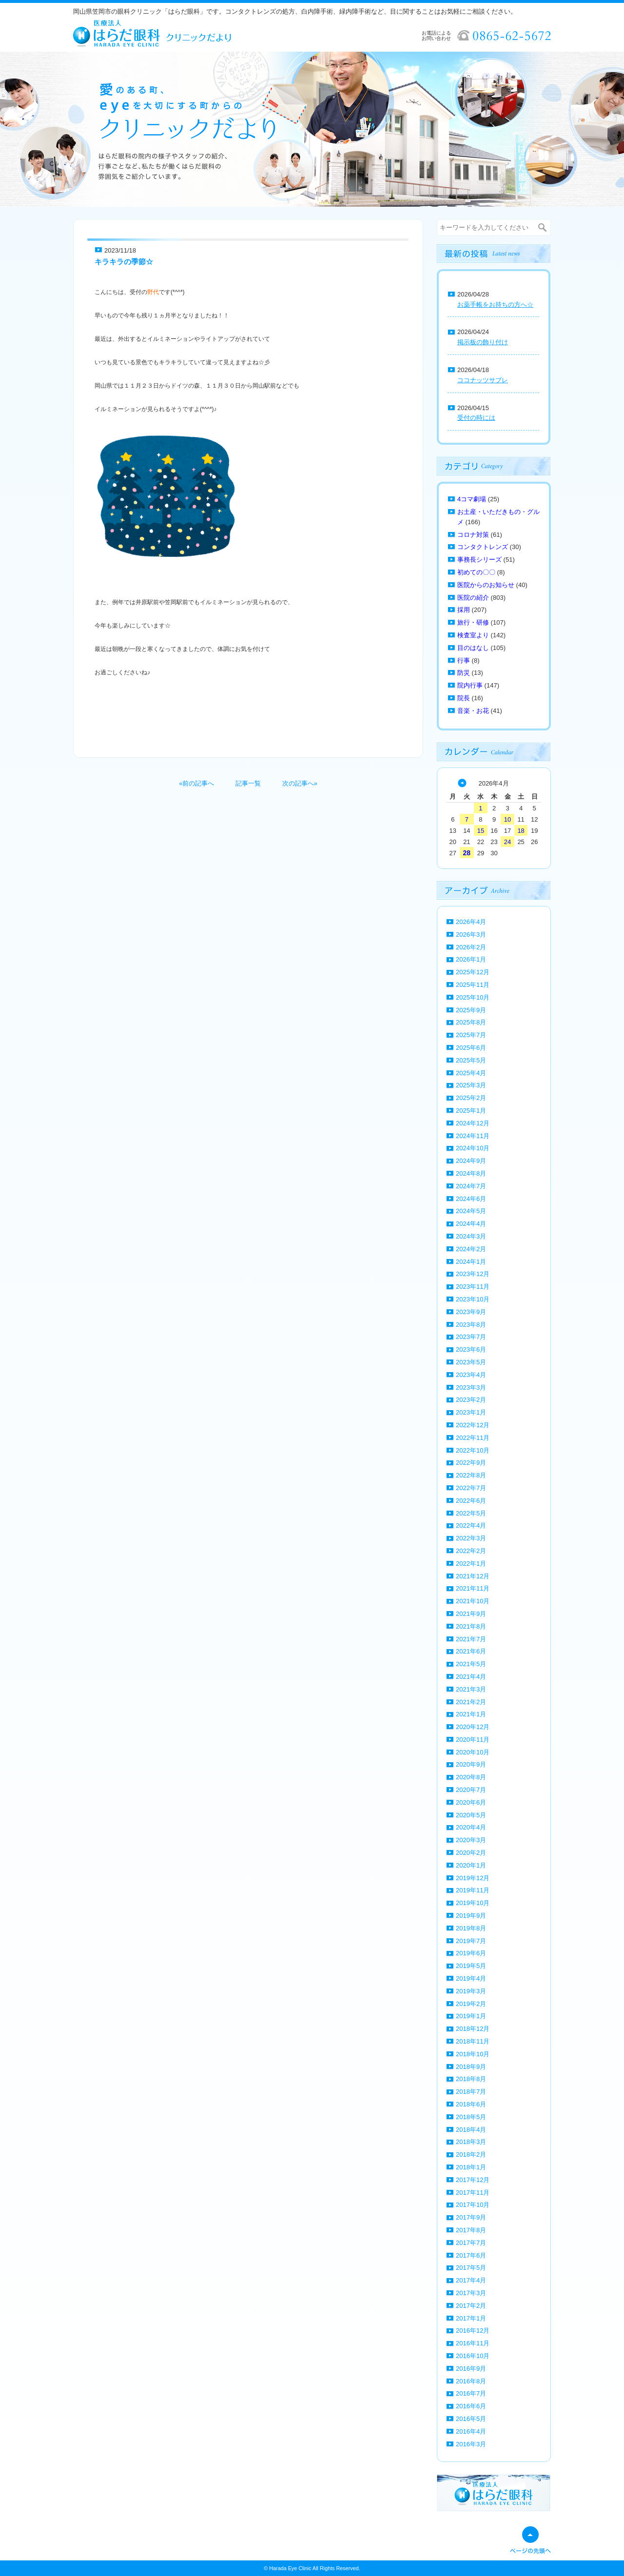 The width and height of the screenshot is (624, 2576). Describe the element at coordinates (476, 572) in the screenshot. I see `初めての〇〇` at that location.